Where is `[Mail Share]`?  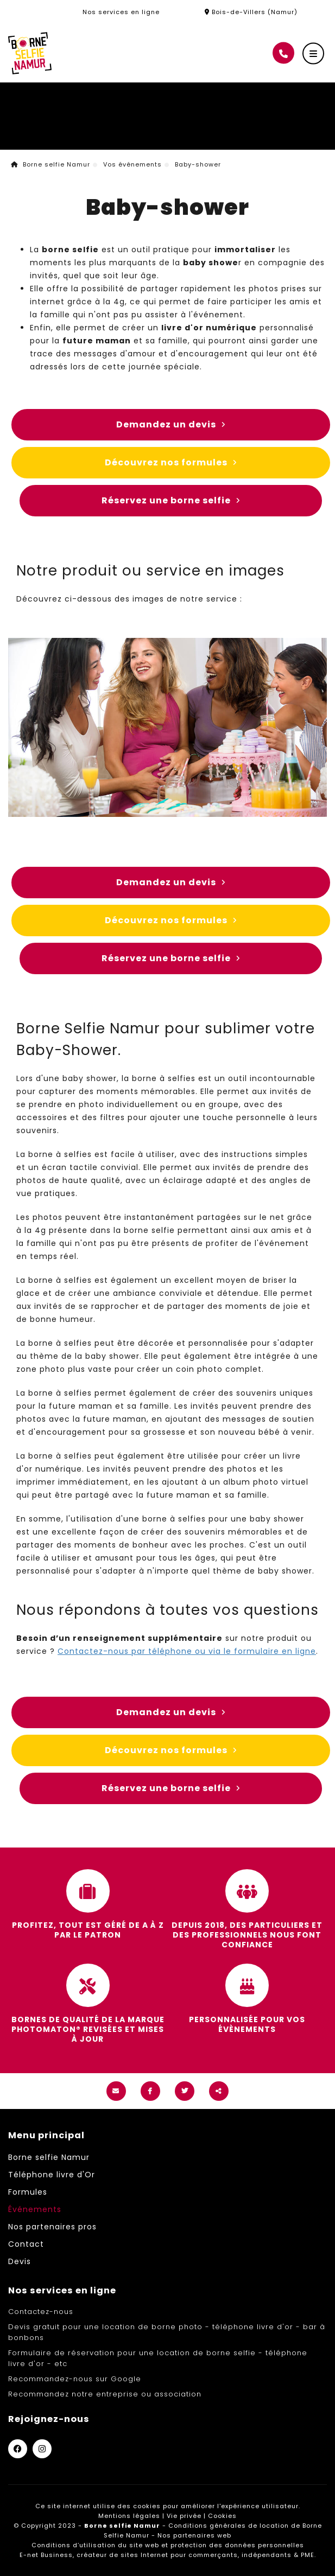
[Mail Share] is located at coordinates (116, 2091).